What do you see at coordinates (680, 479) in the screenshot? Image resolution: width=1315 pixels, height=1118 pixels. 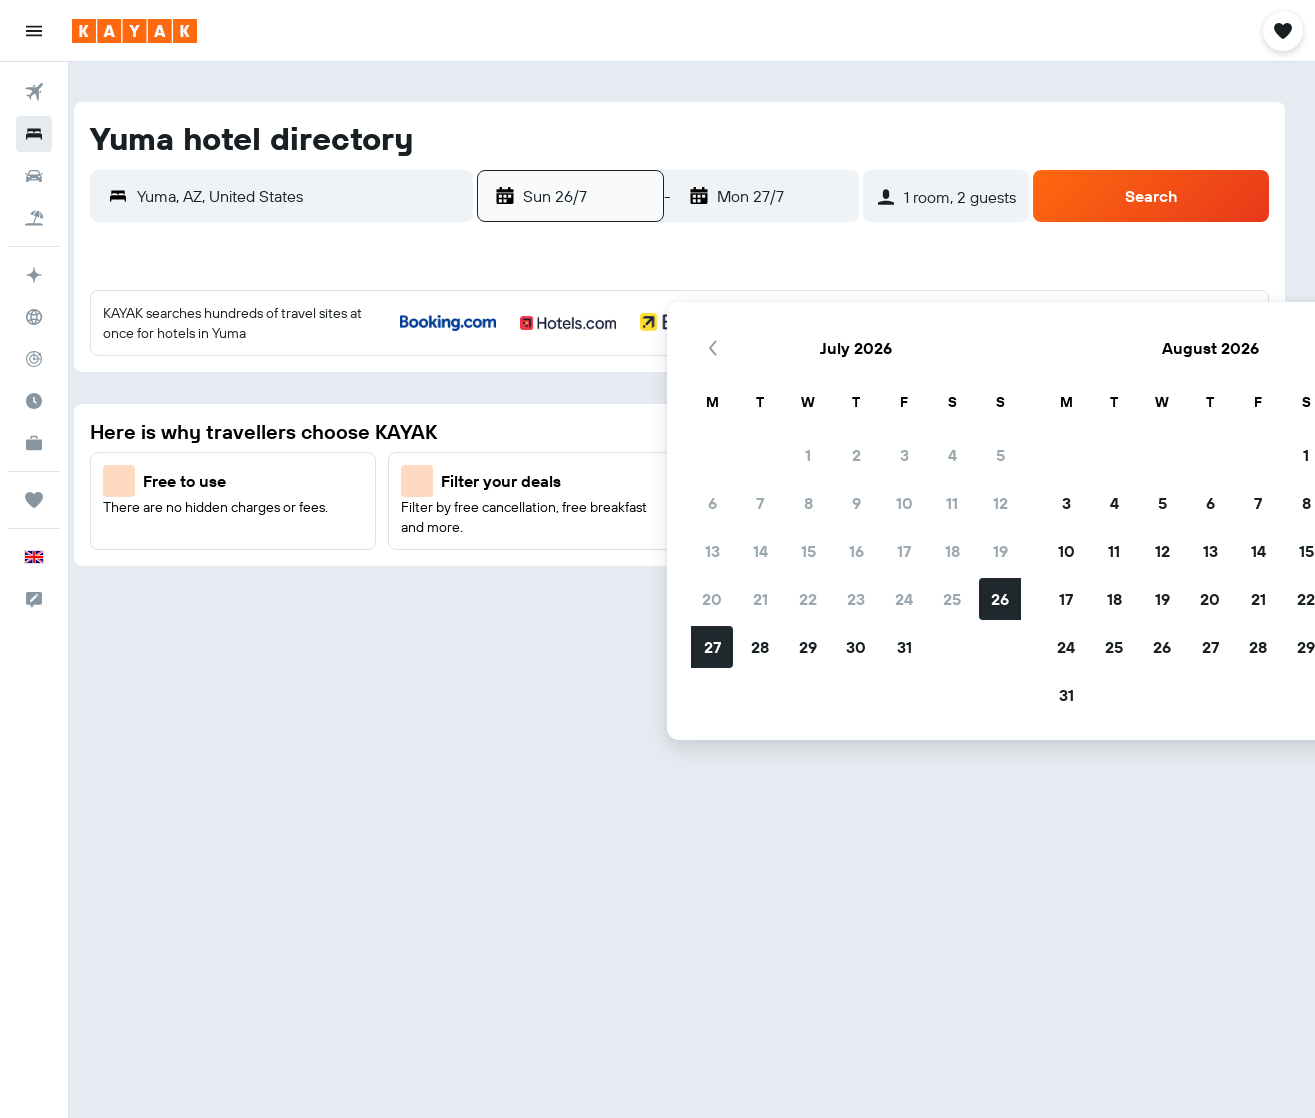 I see `16 [button]` at bounding box center [680, 479].